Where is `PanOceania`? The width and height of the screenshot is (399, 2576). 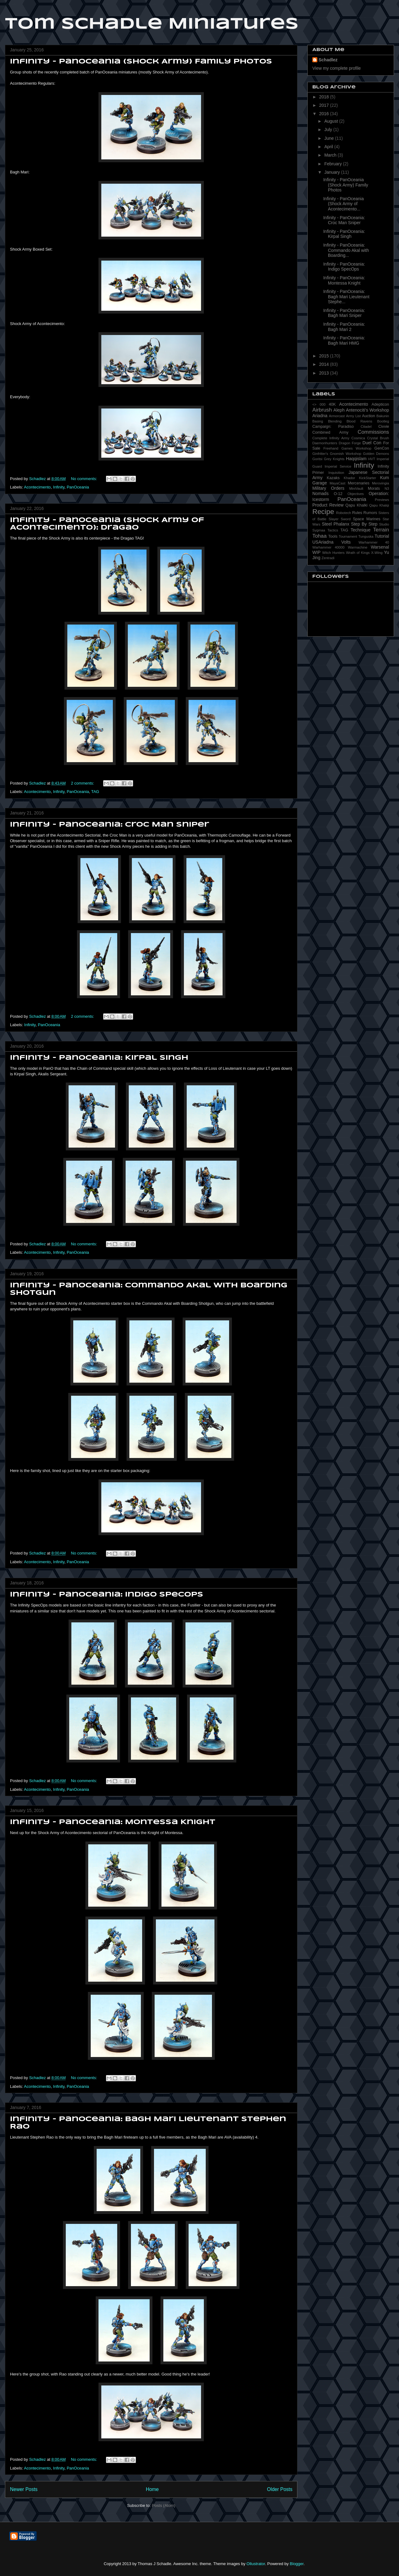 PanOceania is located at coordinates (78, 487).